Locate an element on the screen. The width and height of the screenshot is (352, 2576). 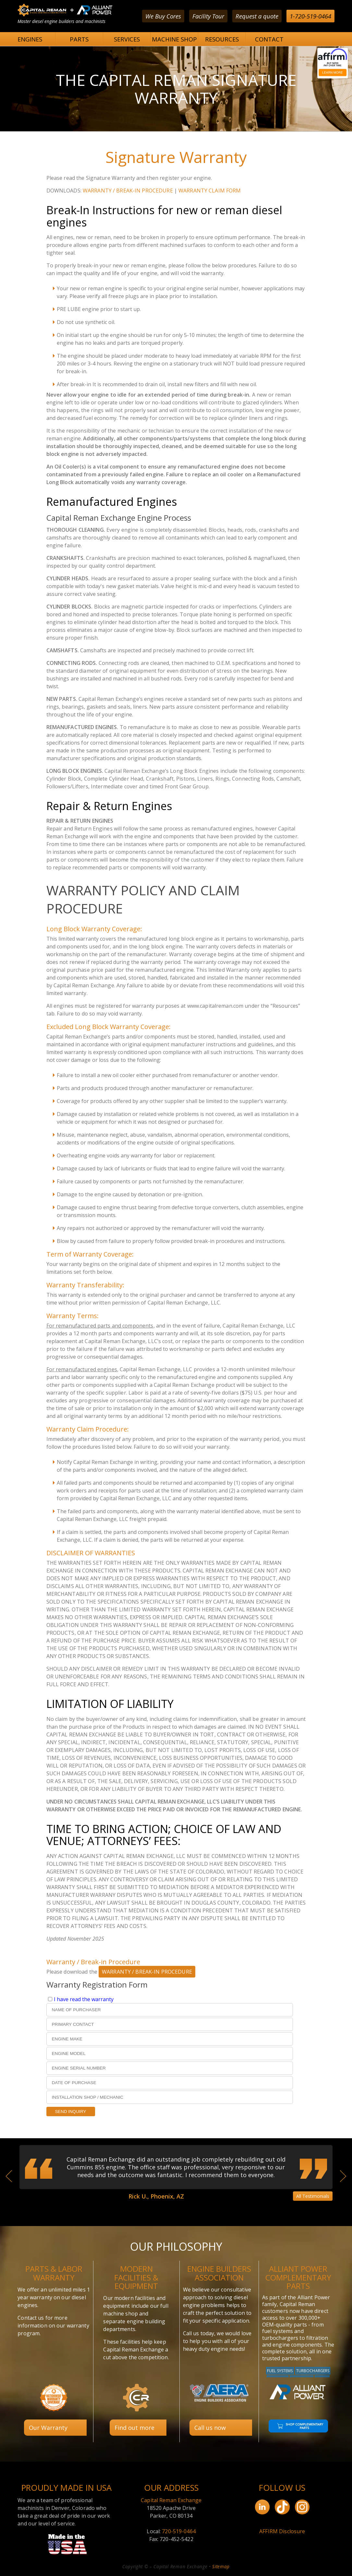
MACHINE SHOP is located at coordinates (174, 39).